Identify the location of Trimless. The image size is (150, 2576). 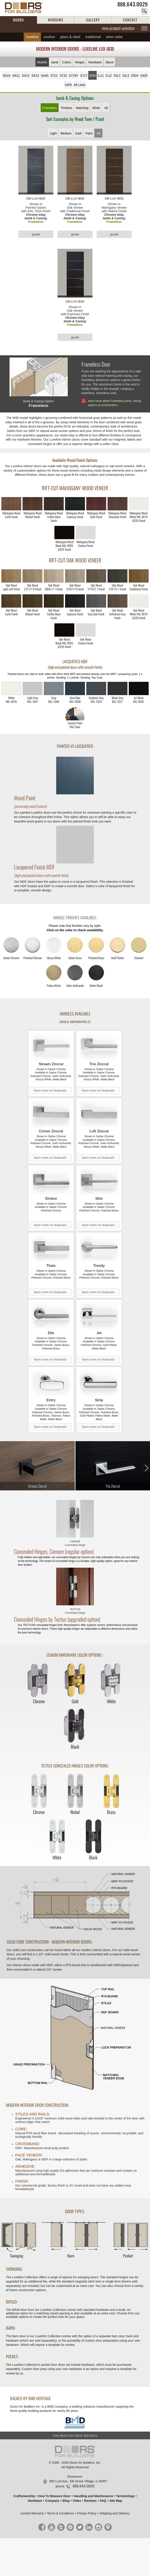
(66, 108).